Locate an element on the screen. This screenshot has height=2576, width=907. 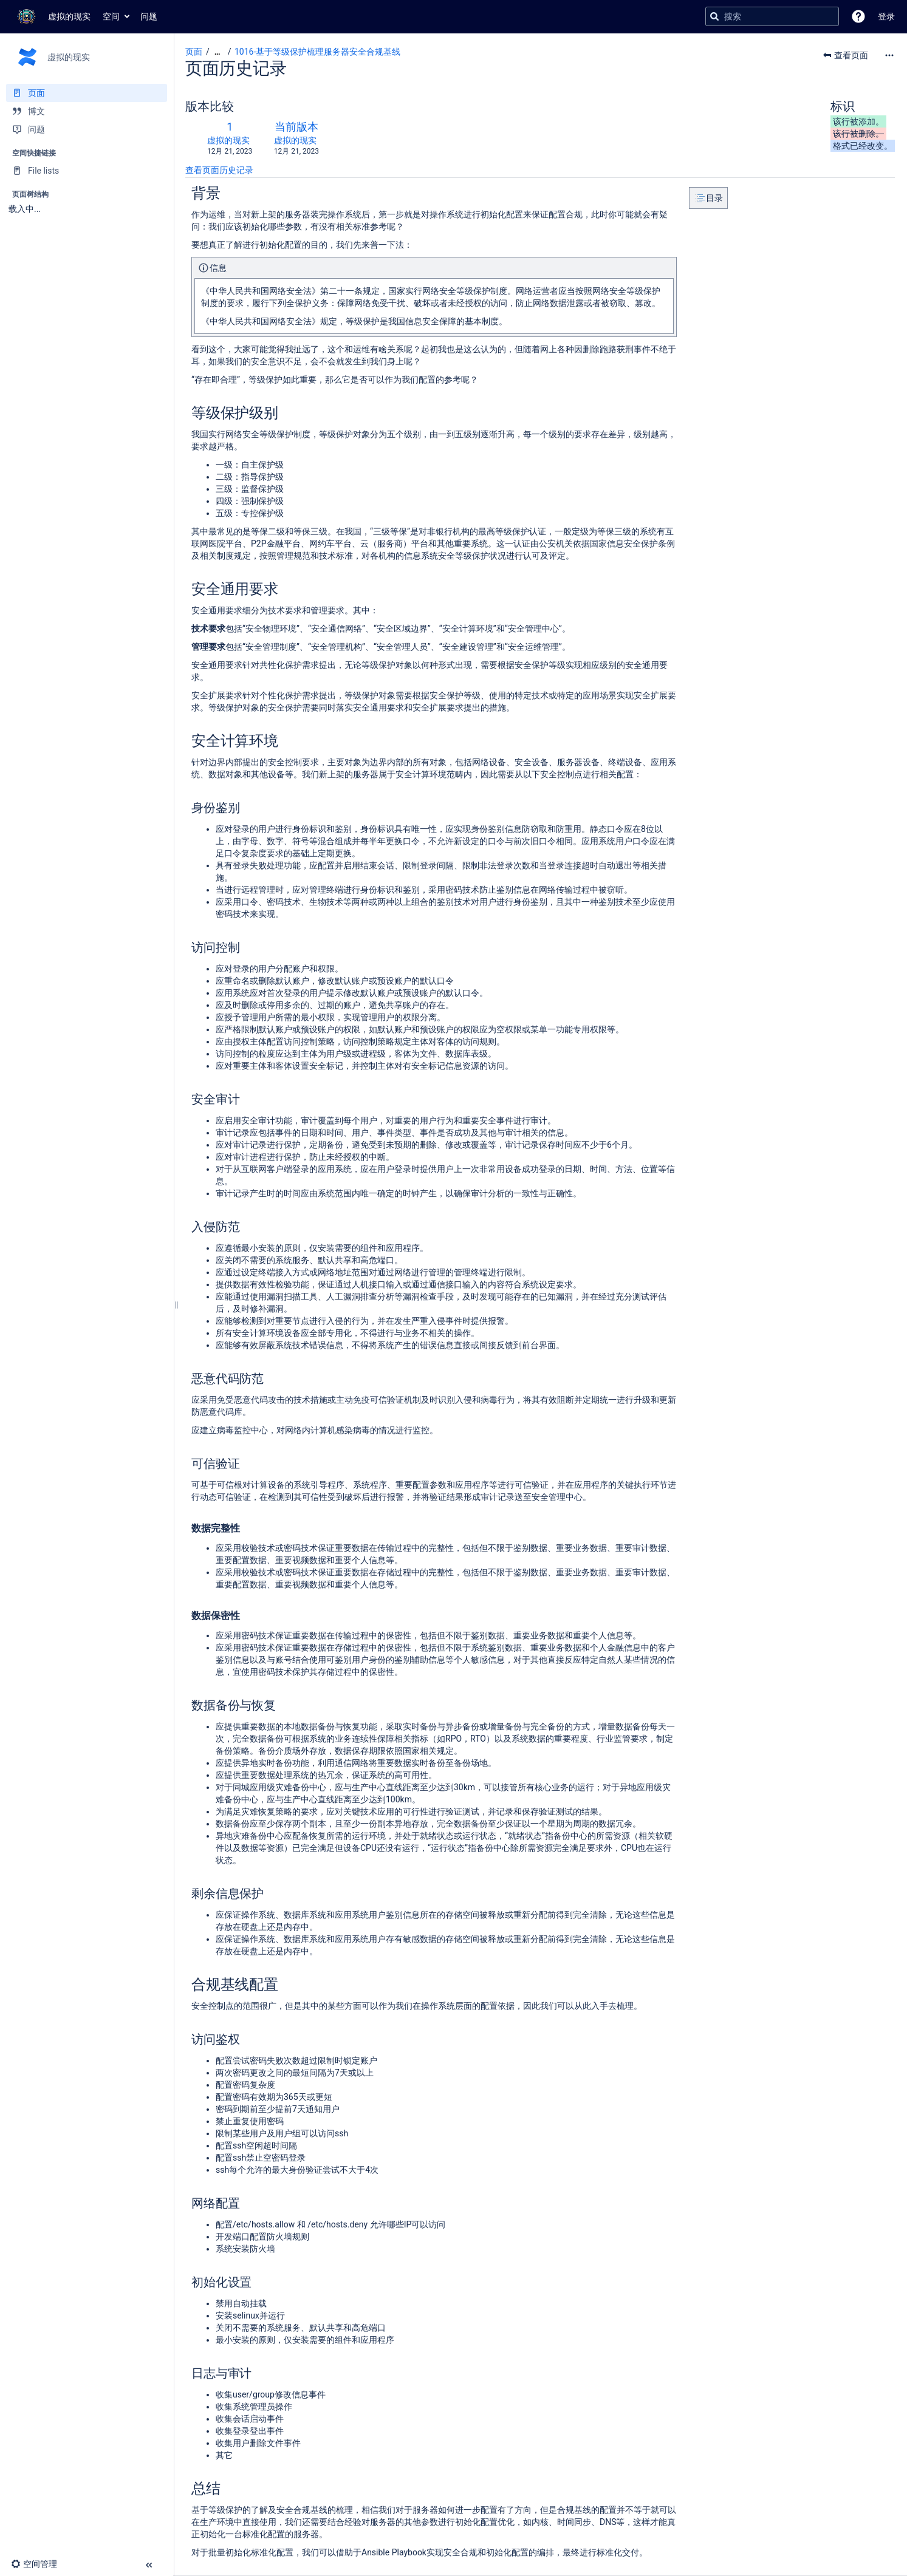
[button] is located at coordinates (858, 16).